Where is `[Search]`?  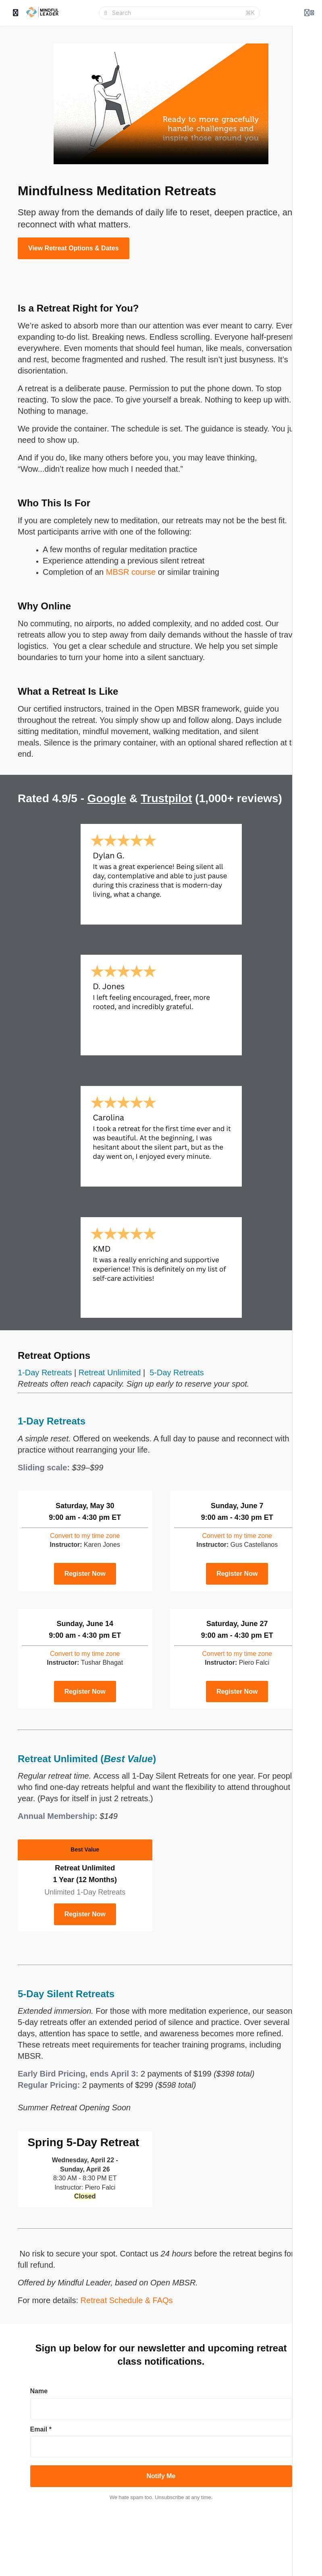
[Search] is located at coordinates (176, 13).